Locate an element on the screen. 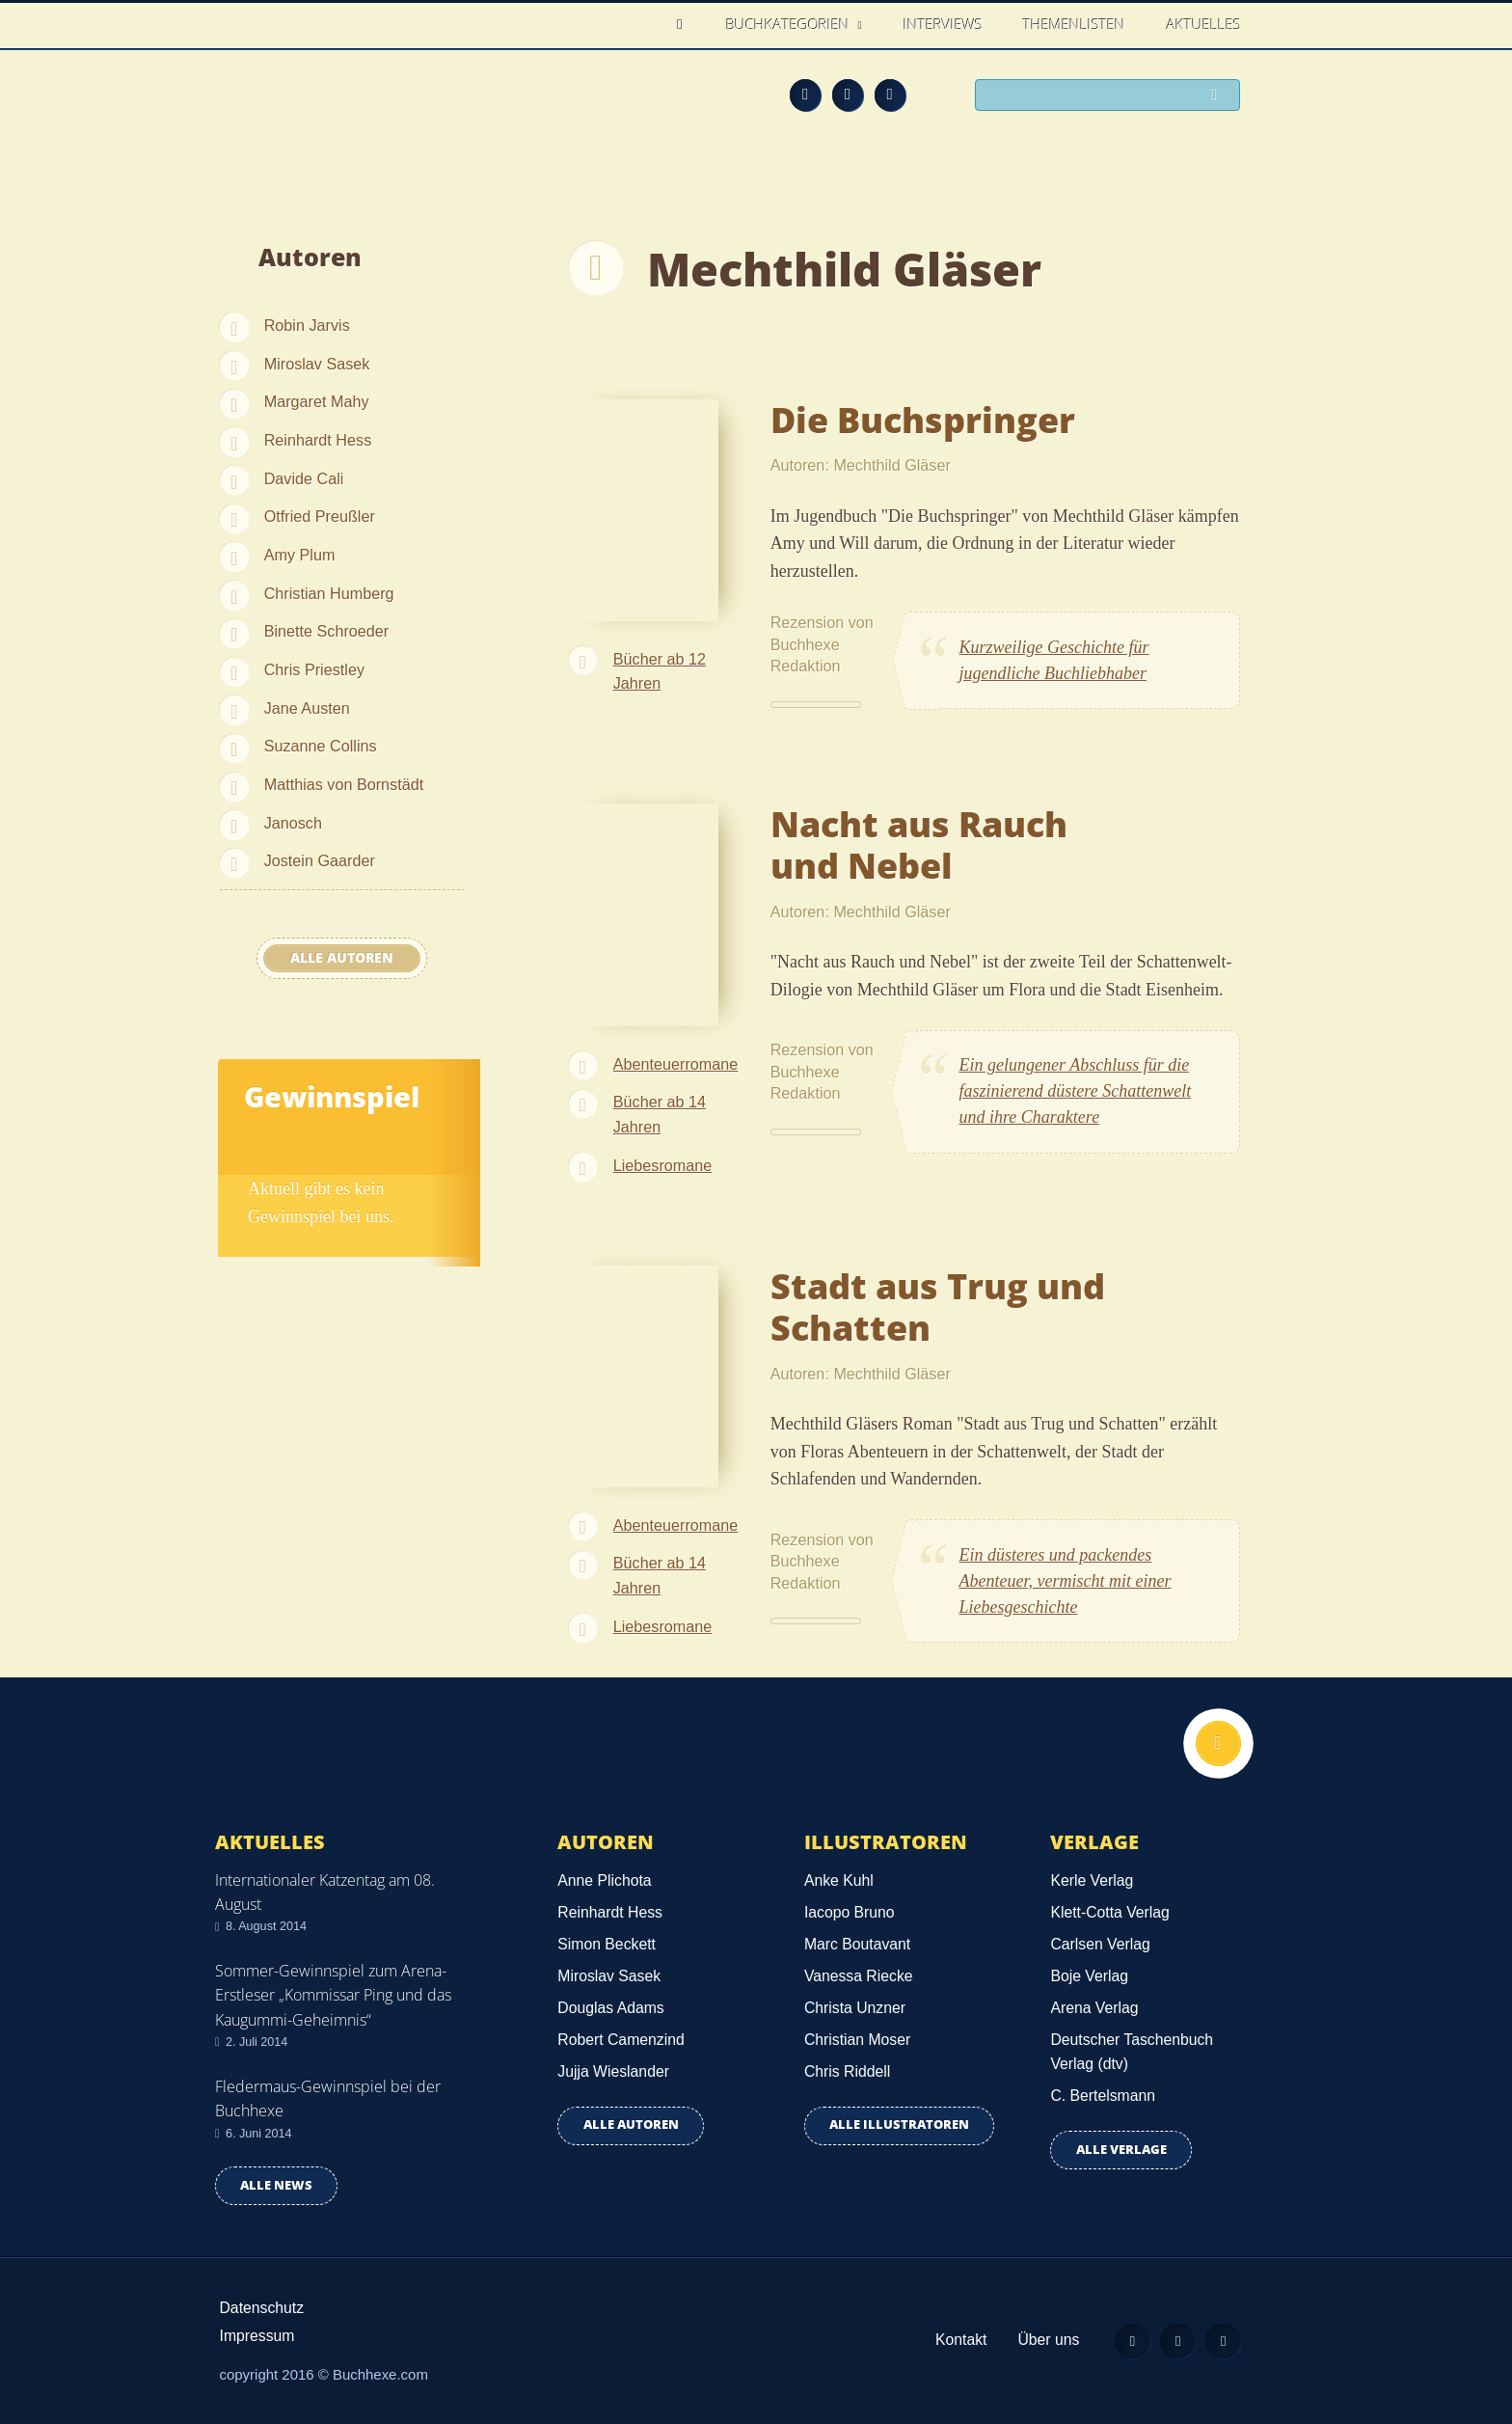  Impressum is located at coordinates (257, 2336).